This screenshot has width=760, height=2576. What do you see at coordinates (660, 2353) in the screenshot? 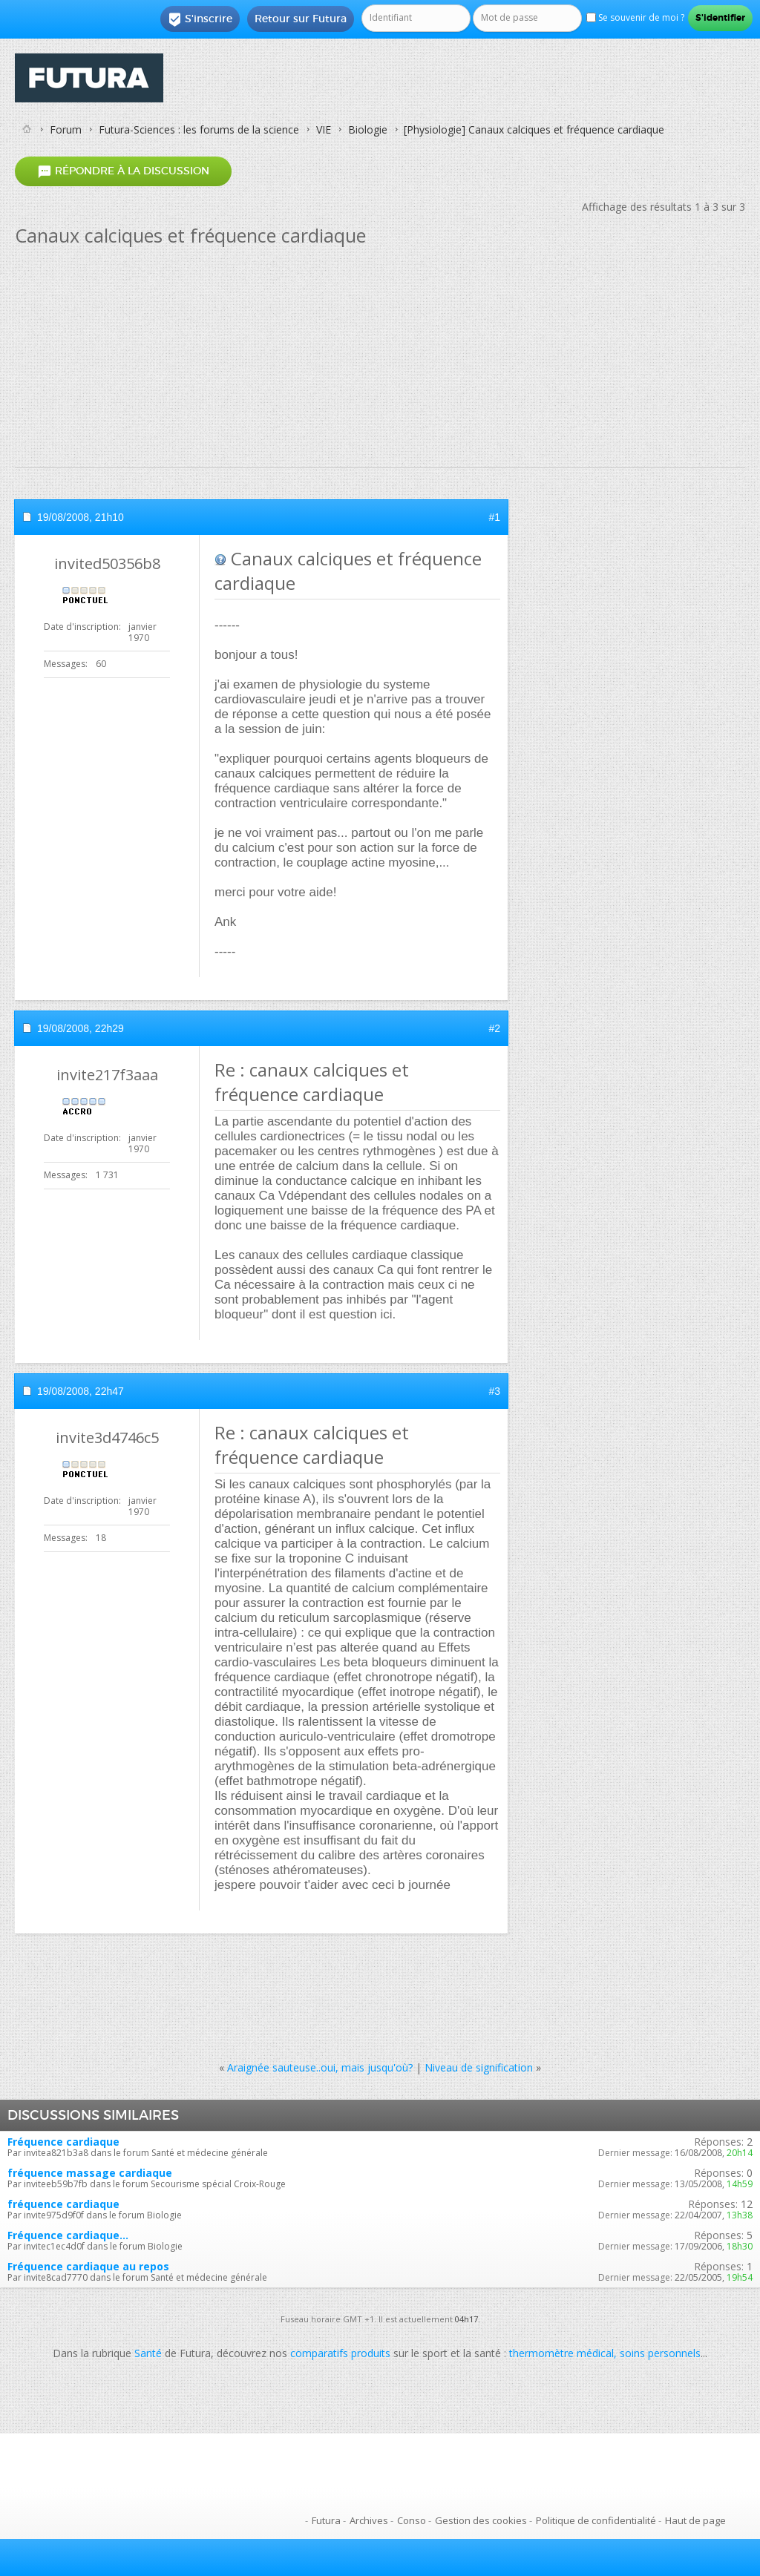
I see `soins personnels` at bounding box center [660, 2353].